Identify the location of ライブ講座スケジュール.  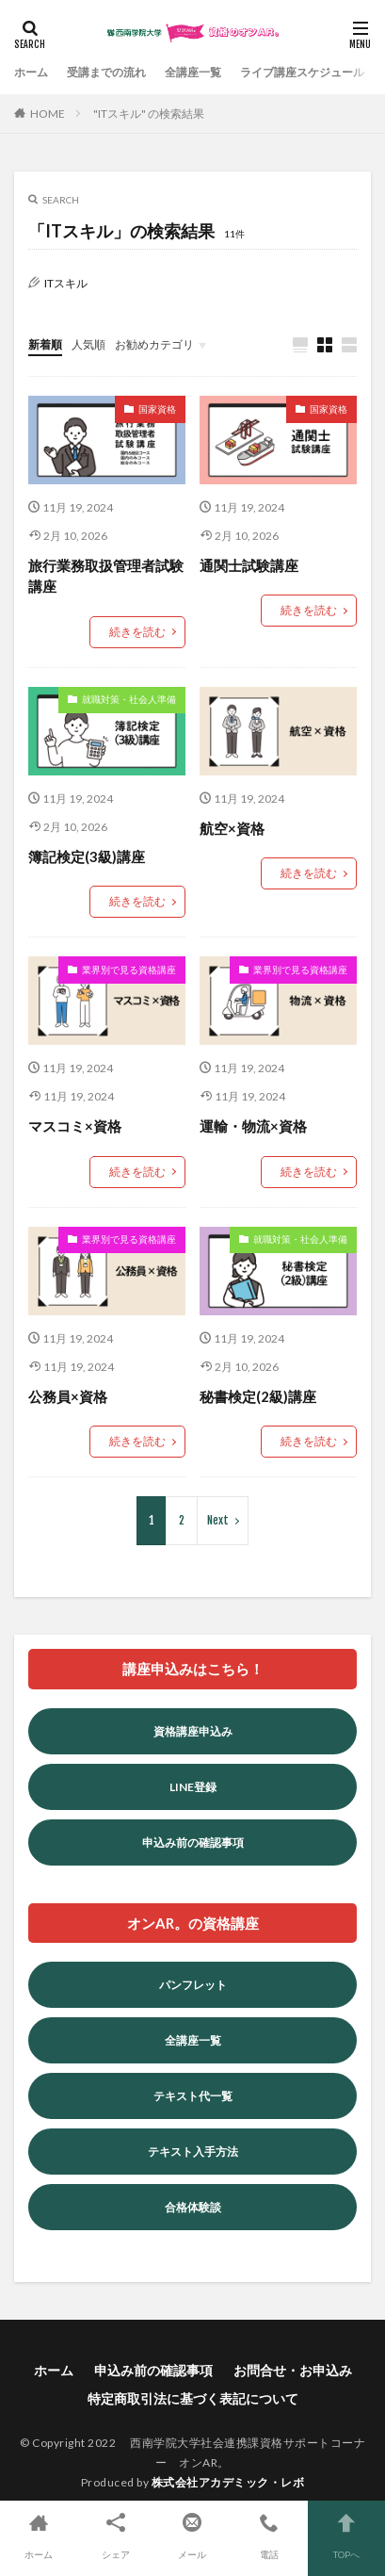
(302, 72).